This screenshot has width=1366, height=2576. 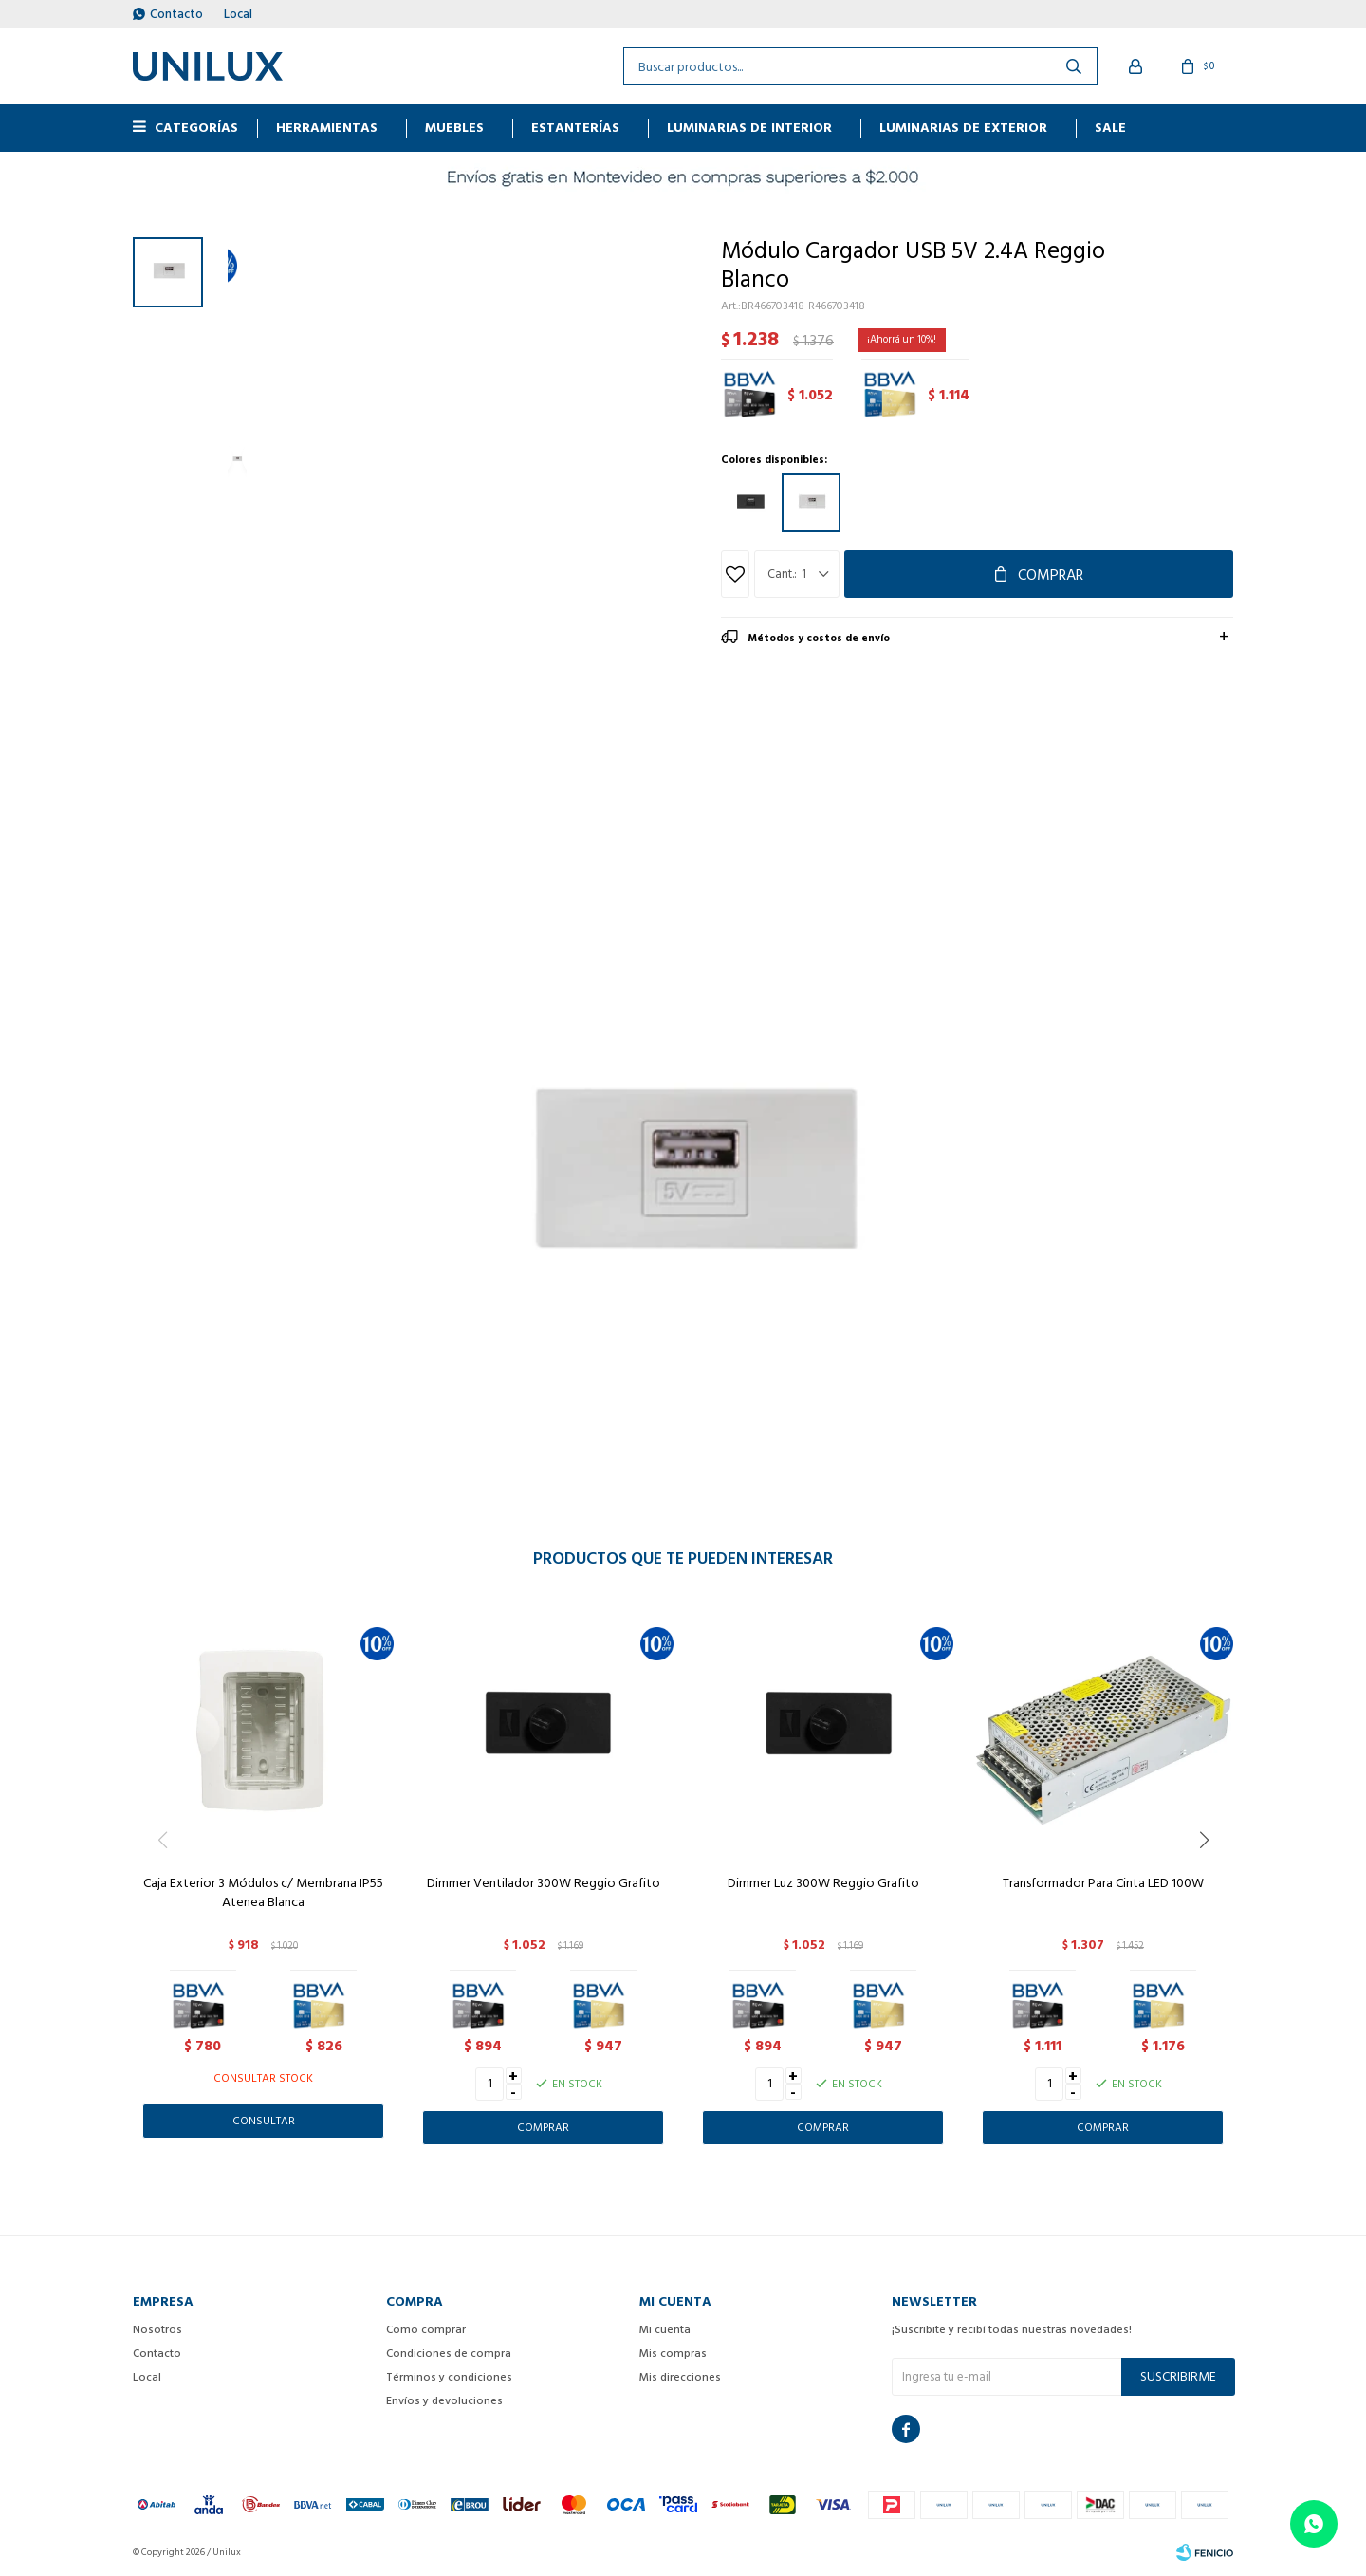 I want to click on [button], so click(x=1211, y=1879).